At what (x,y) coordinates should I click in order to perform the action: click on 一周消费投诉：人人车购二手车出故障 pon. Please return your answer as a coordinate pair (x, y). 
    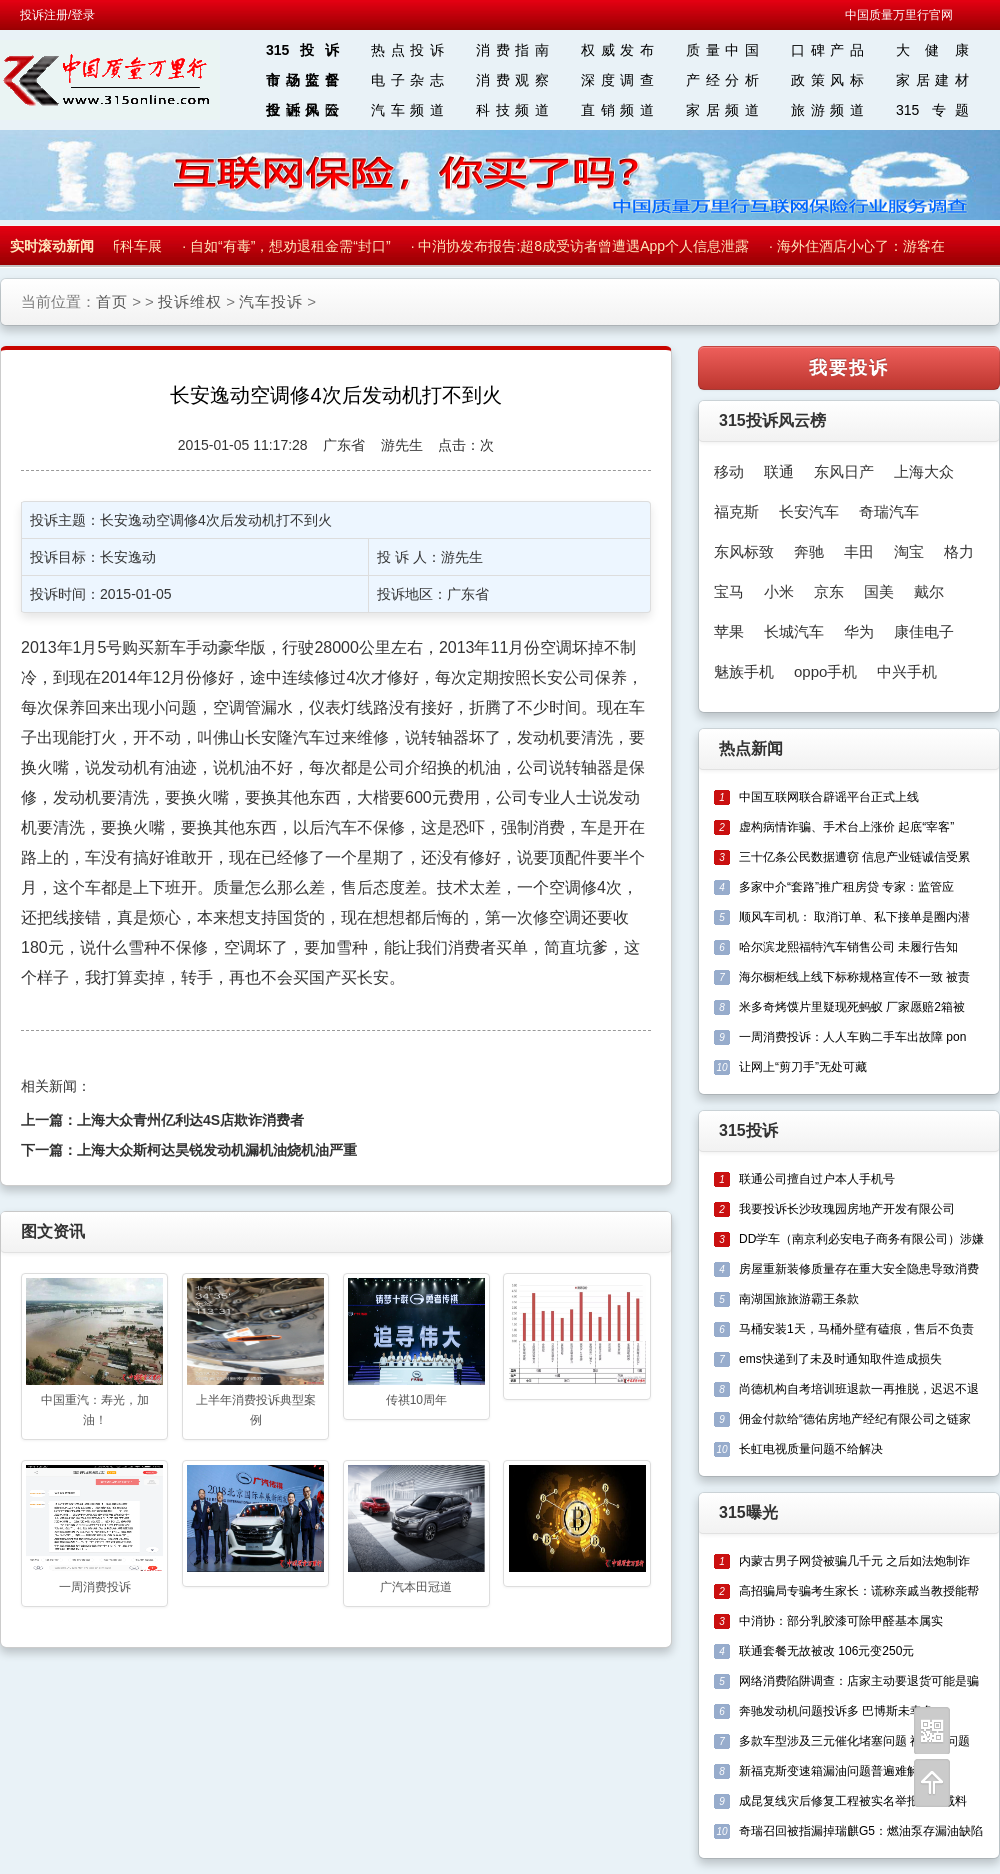
    Looking at the image, I should click on (852, 1037).